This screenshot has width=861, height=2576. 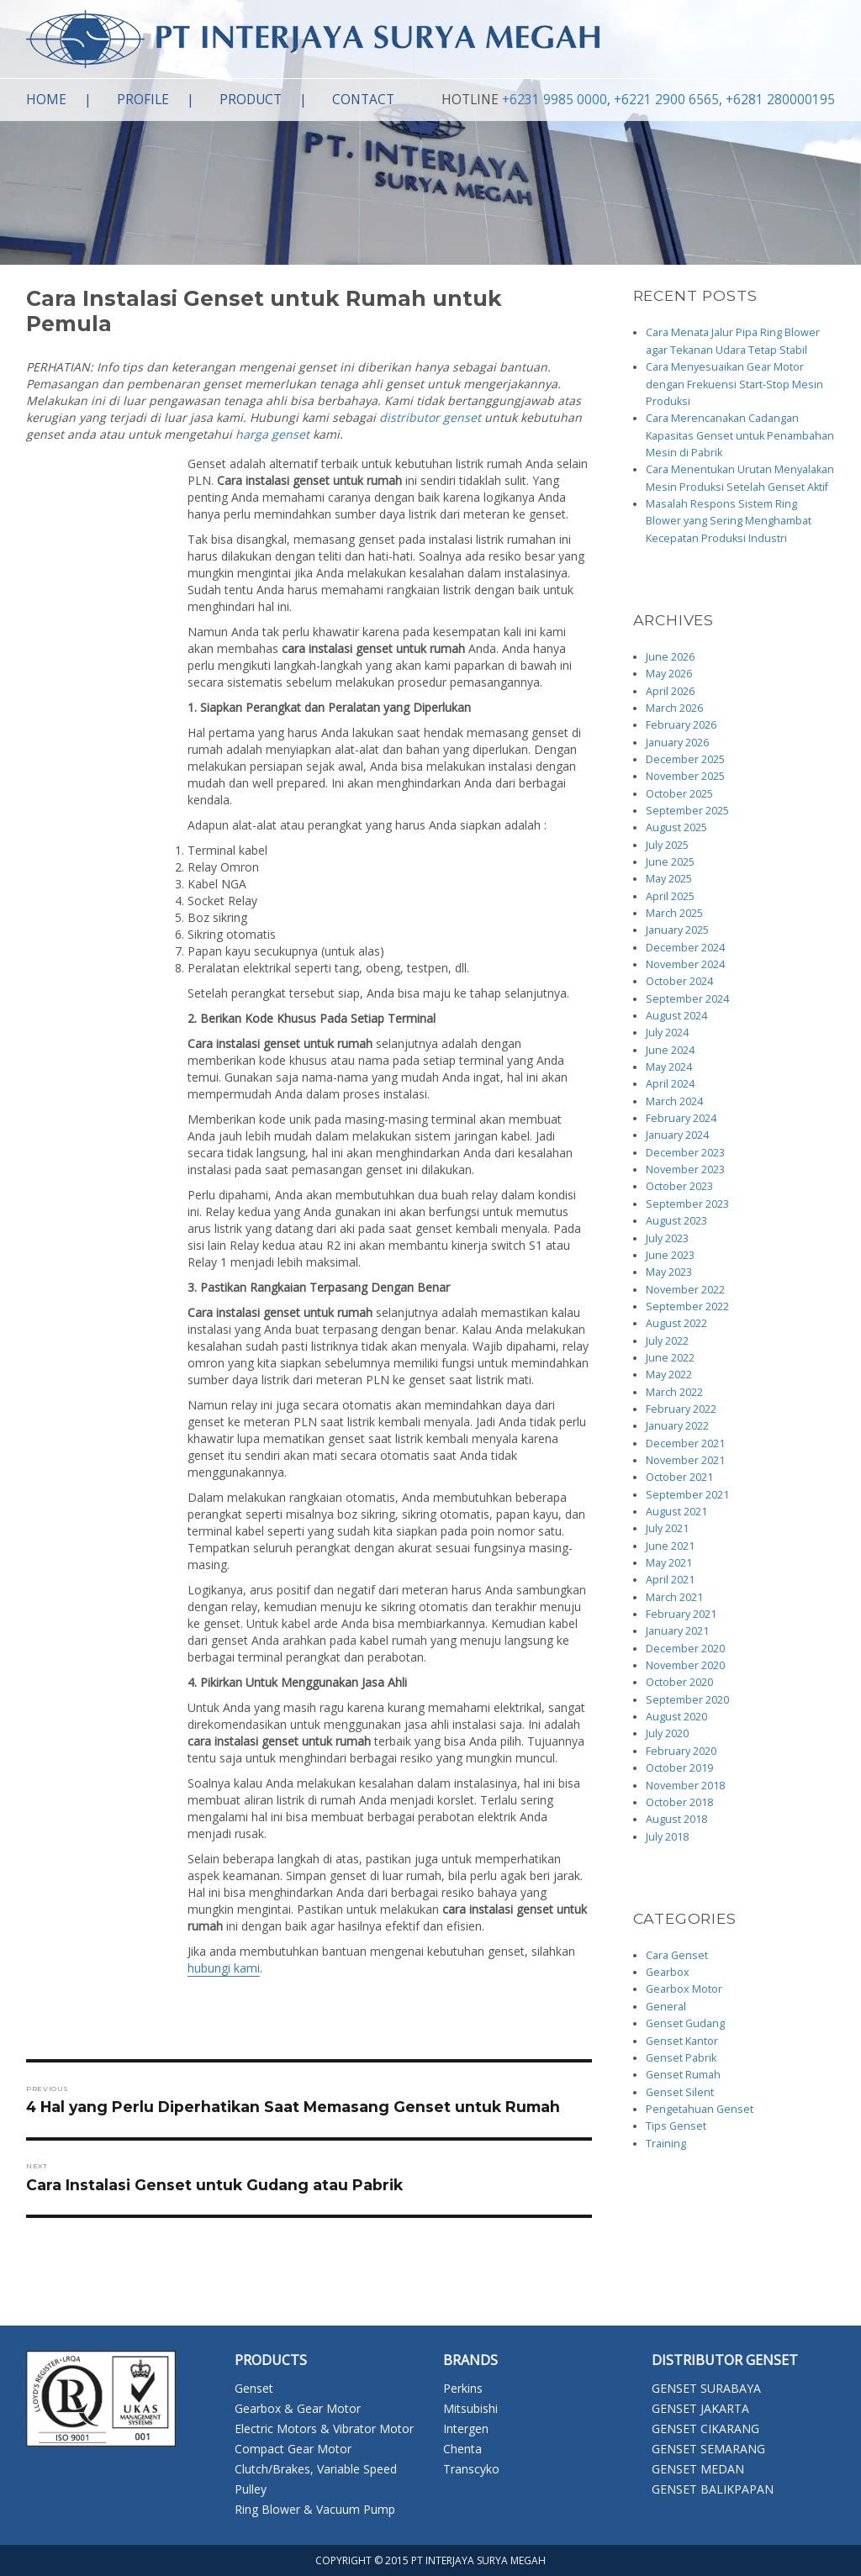 What do you see at coordinates (685, 776) in the screenshot?
I see `November 2025` at bounding box center [685, 776].